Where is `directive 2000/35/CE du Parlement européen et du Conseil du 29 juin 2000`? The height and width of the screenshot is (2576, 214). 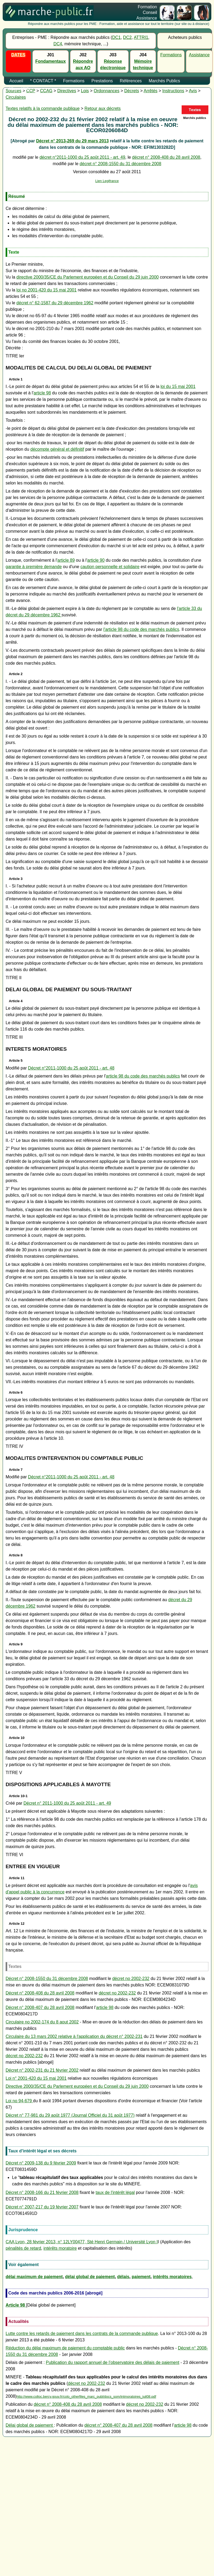 directive 2000/35/CE du Parlement européen et du Conseil du 29 juin 2000 is located at coordinates (87, 277).